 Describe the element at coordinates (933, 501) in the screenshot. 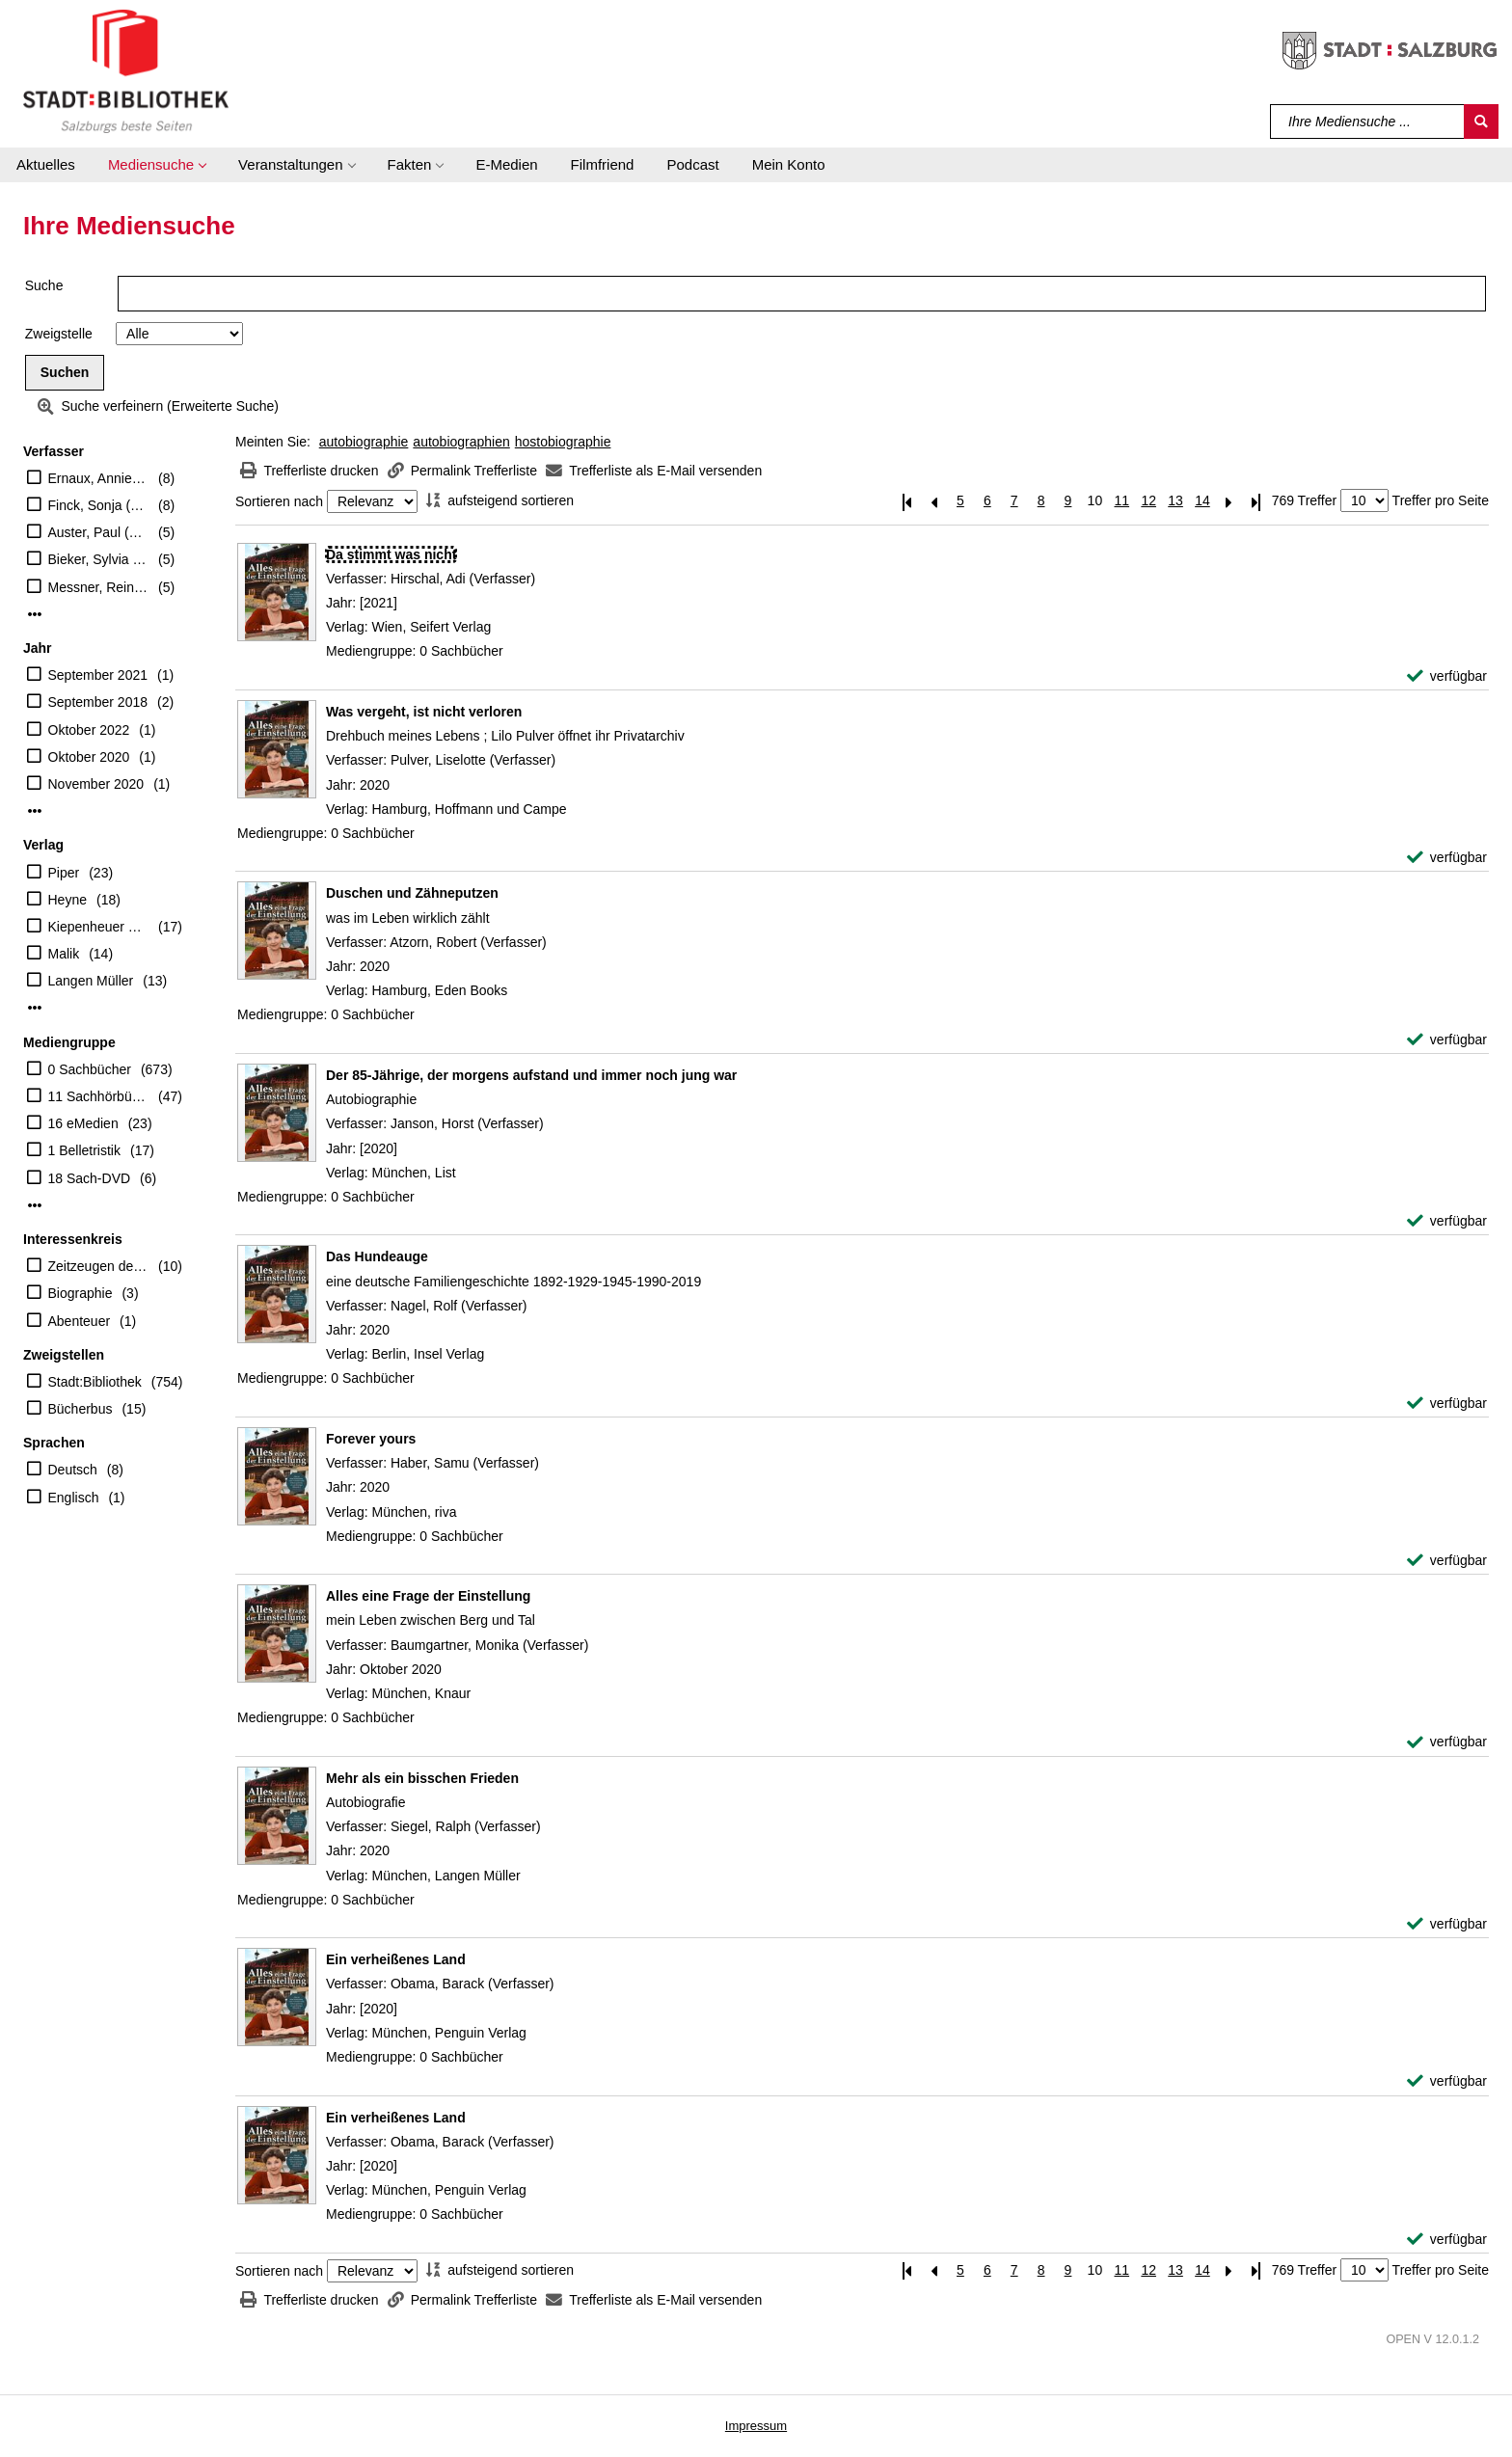

I see `[Vorherige Seite]` at that location.